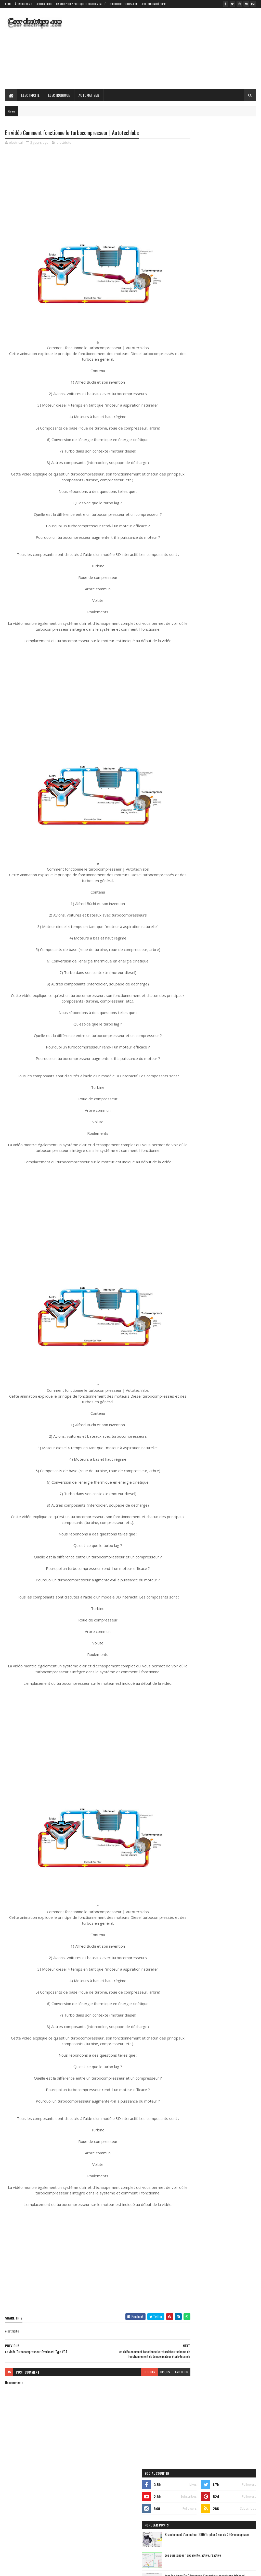 Image resolution: width=261 pixels, height=2576 pixels. I want to click on Electronique, so click(59, 95).